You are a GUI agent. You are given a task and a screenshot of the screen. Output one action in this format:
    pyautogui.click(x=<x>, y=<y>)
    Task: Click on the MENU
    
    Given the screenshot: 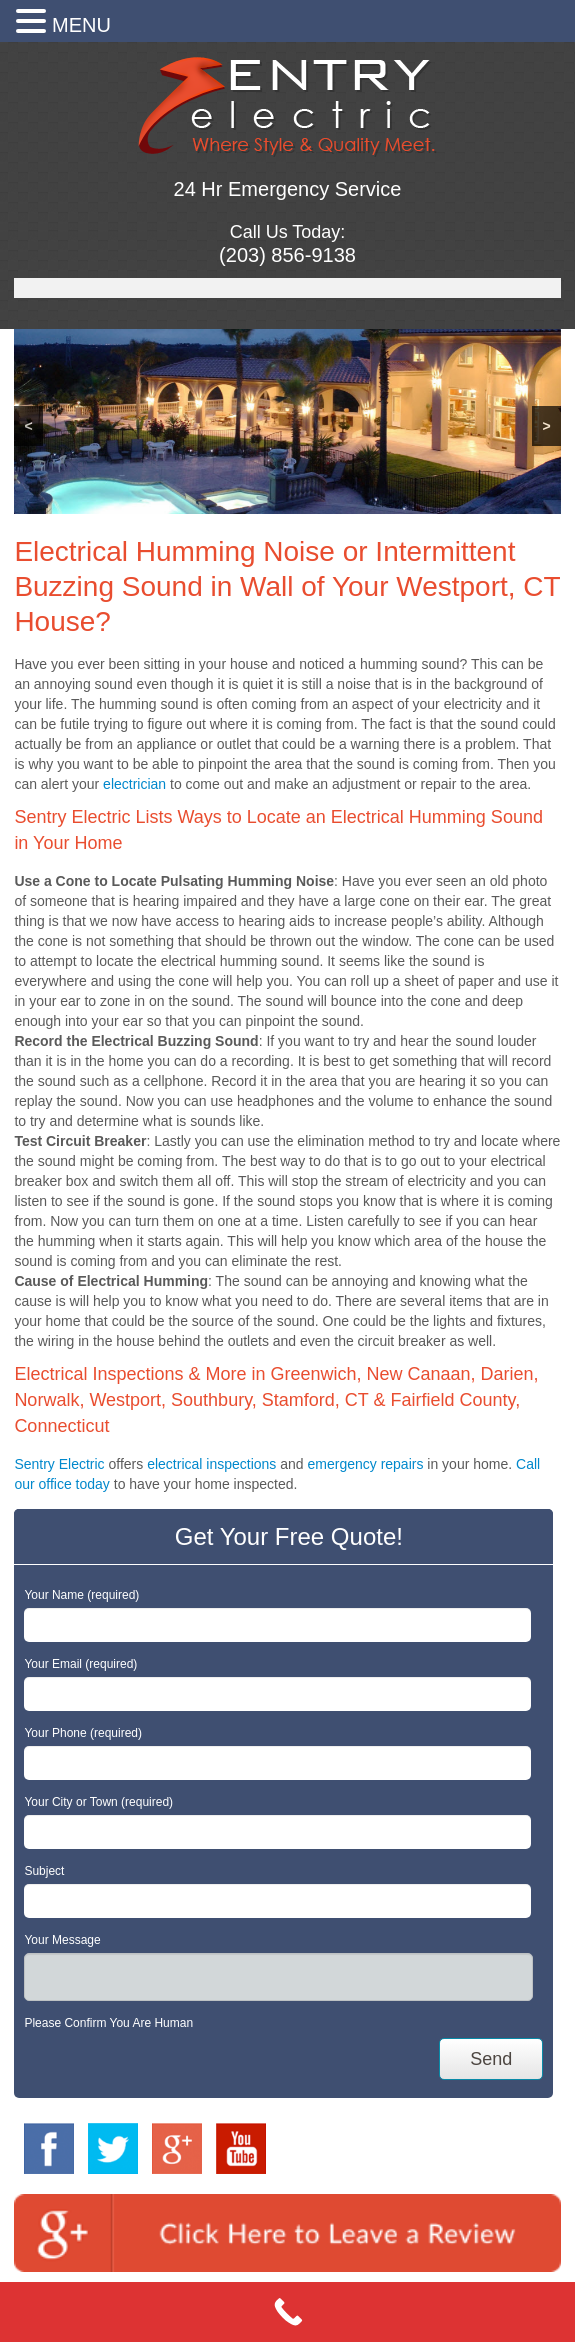 What is the action you would take?
    pyautogui.click(x=81, y=25)
    